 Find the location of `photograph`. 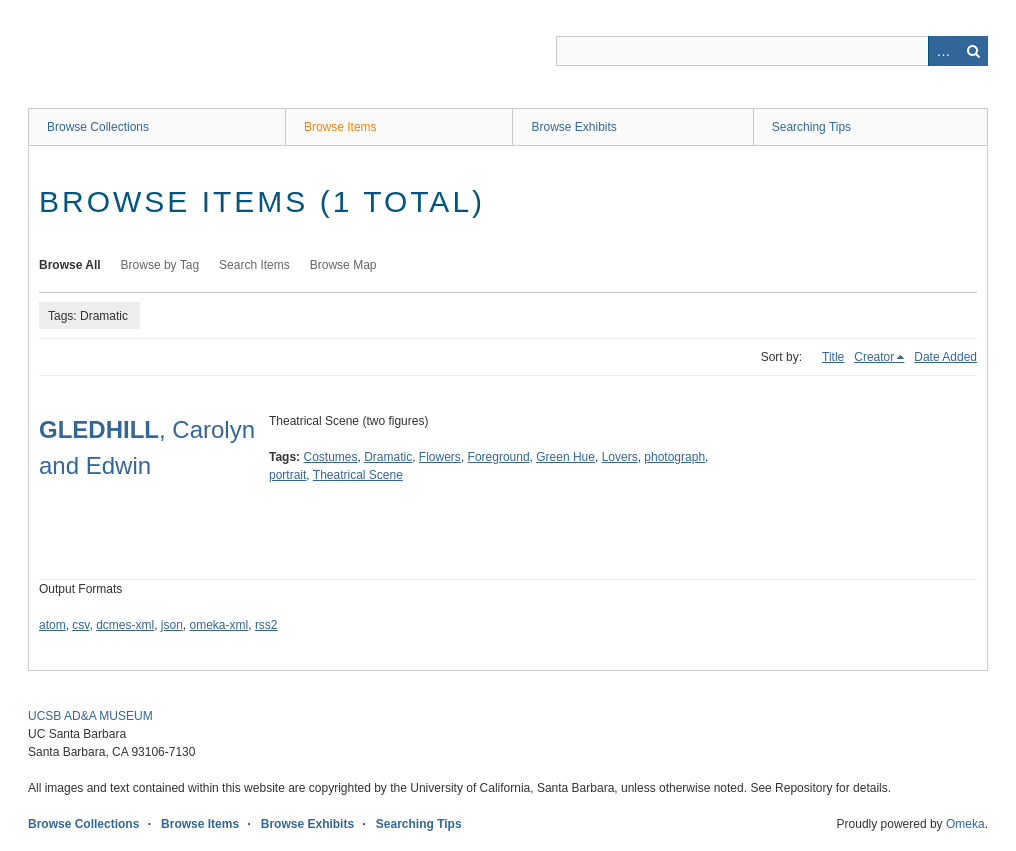

photograph is located at coordinates (674, 457).